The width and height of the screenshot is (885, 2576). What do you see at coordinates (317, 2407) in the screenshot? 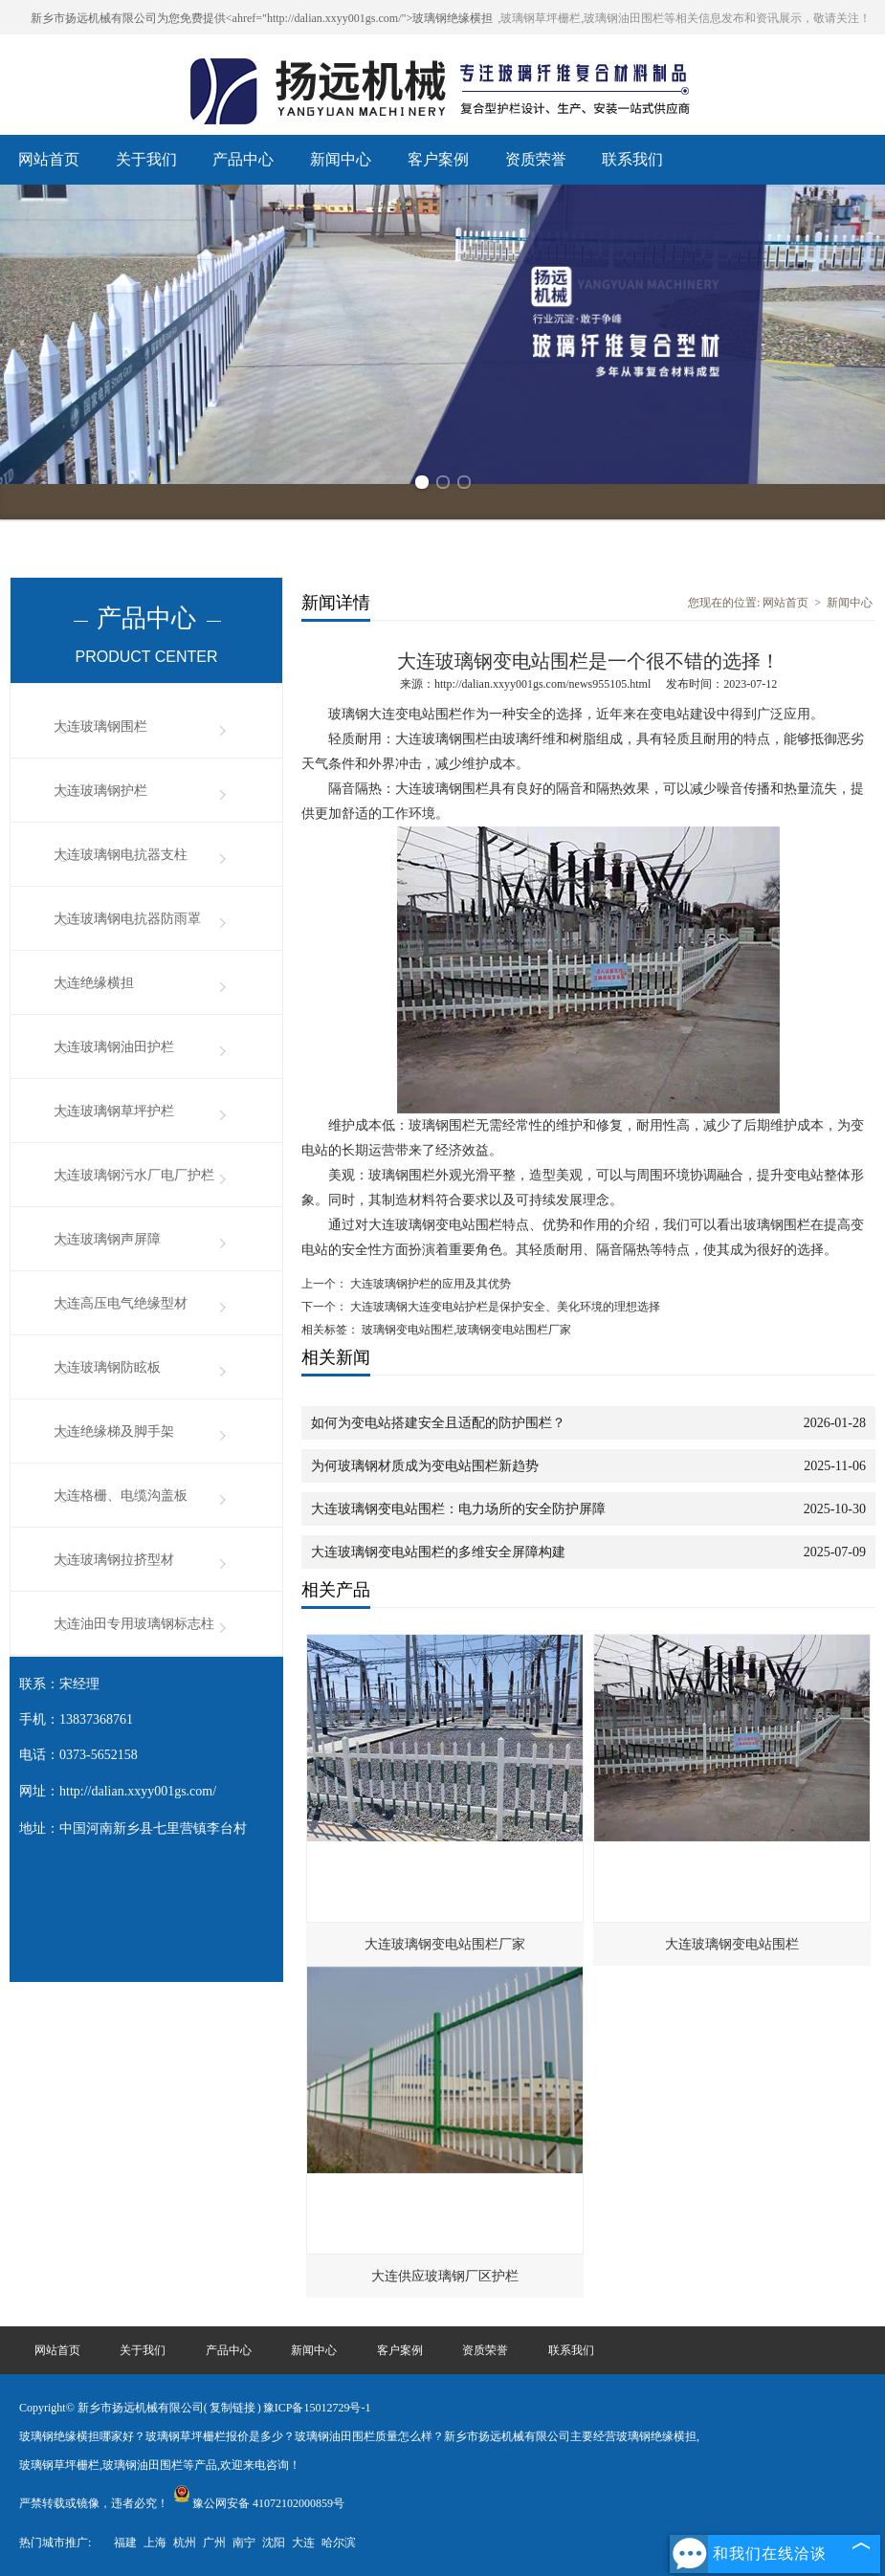
I see `豫ICP备15012729号-1` at bounding box center [317, 2407].